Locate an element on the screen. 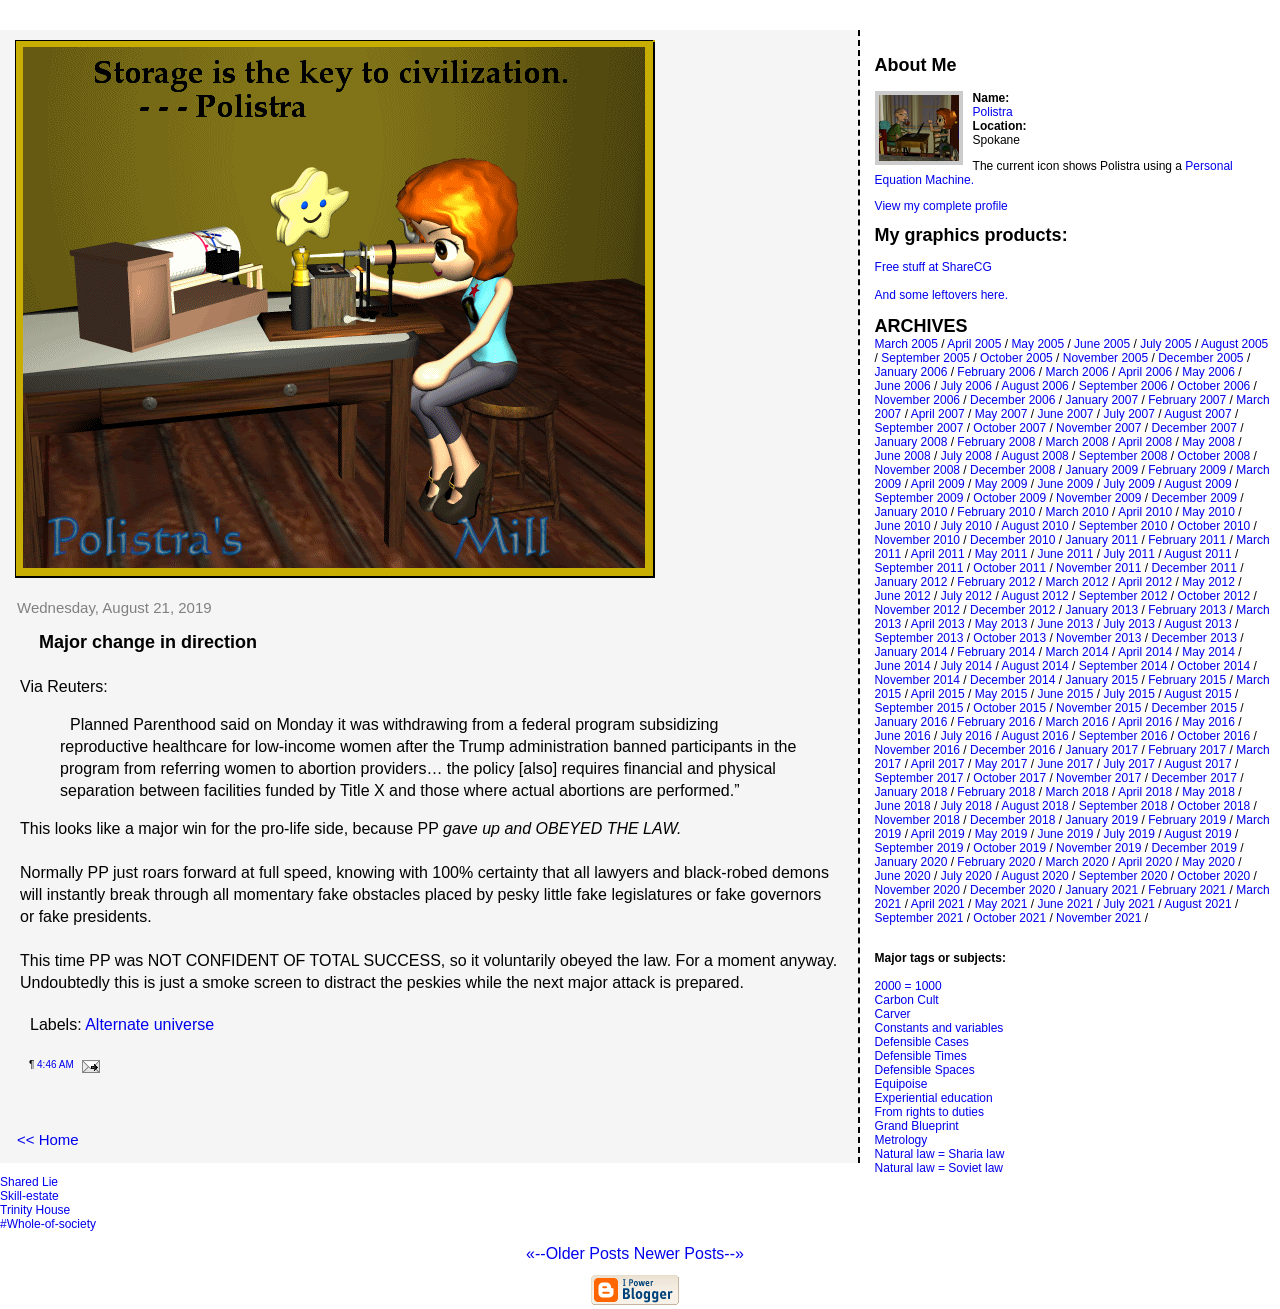 The height and width of the screenshot is (1309, 1280). November 2008 is located at coordinates (917, 470).